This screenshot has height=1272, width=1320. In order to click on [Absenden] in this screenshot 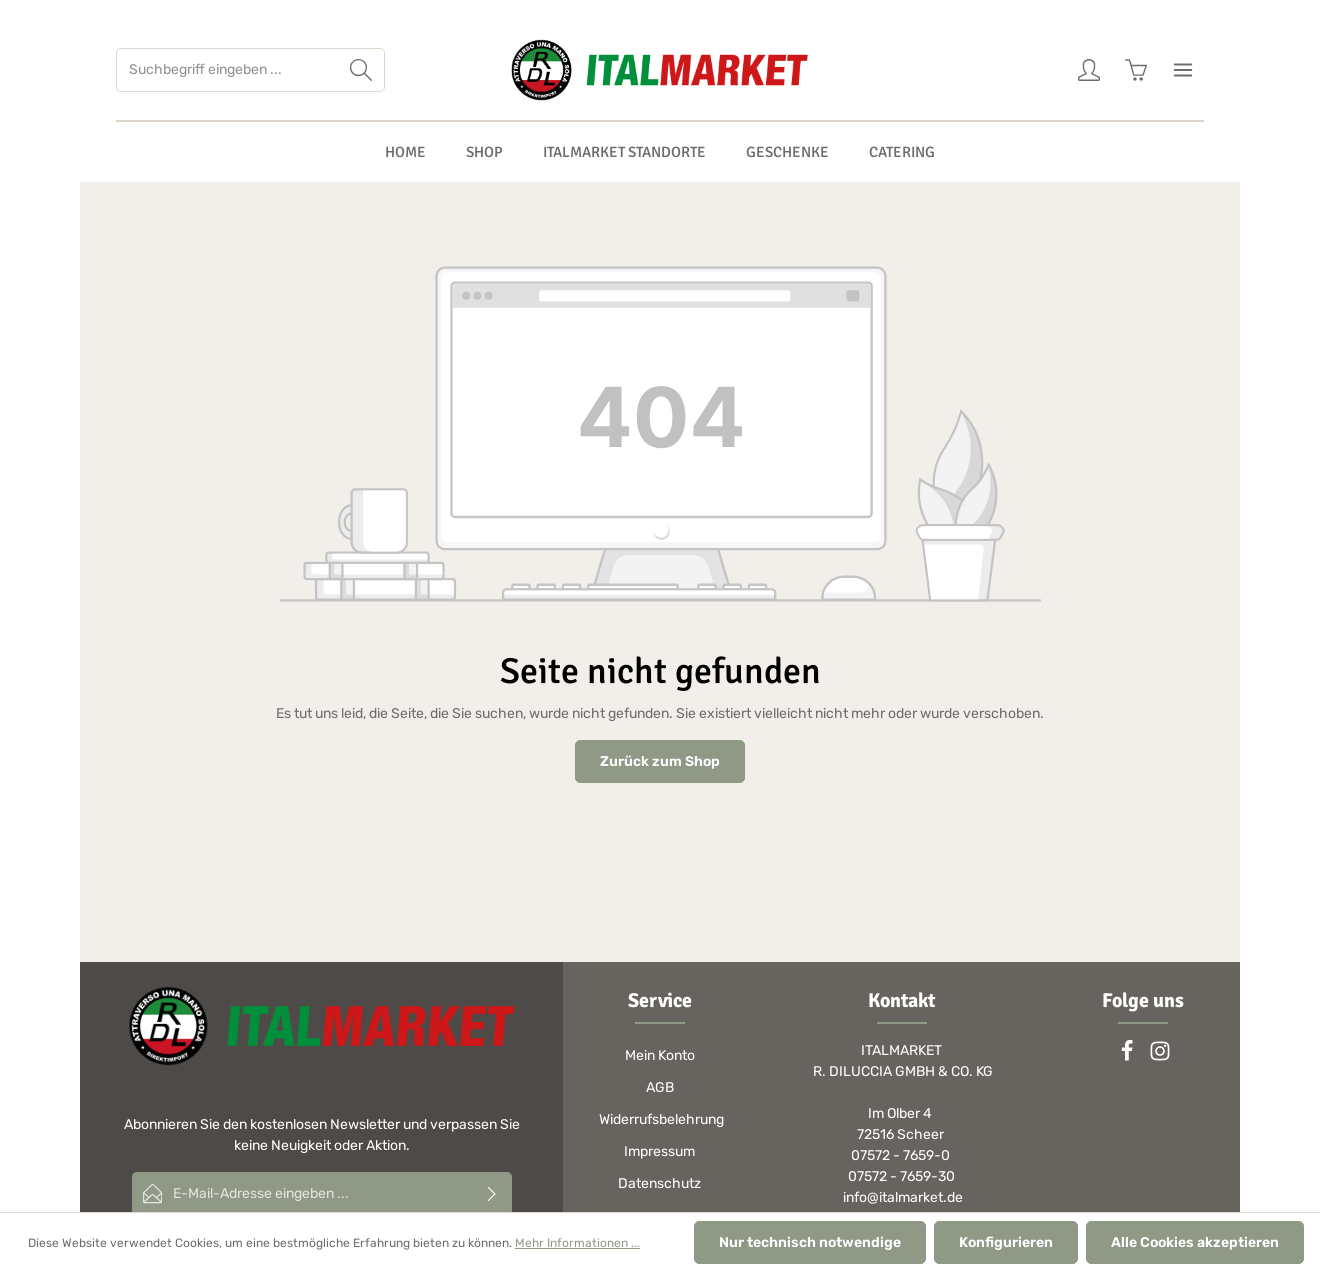, I will do `click(492, 1193)`.